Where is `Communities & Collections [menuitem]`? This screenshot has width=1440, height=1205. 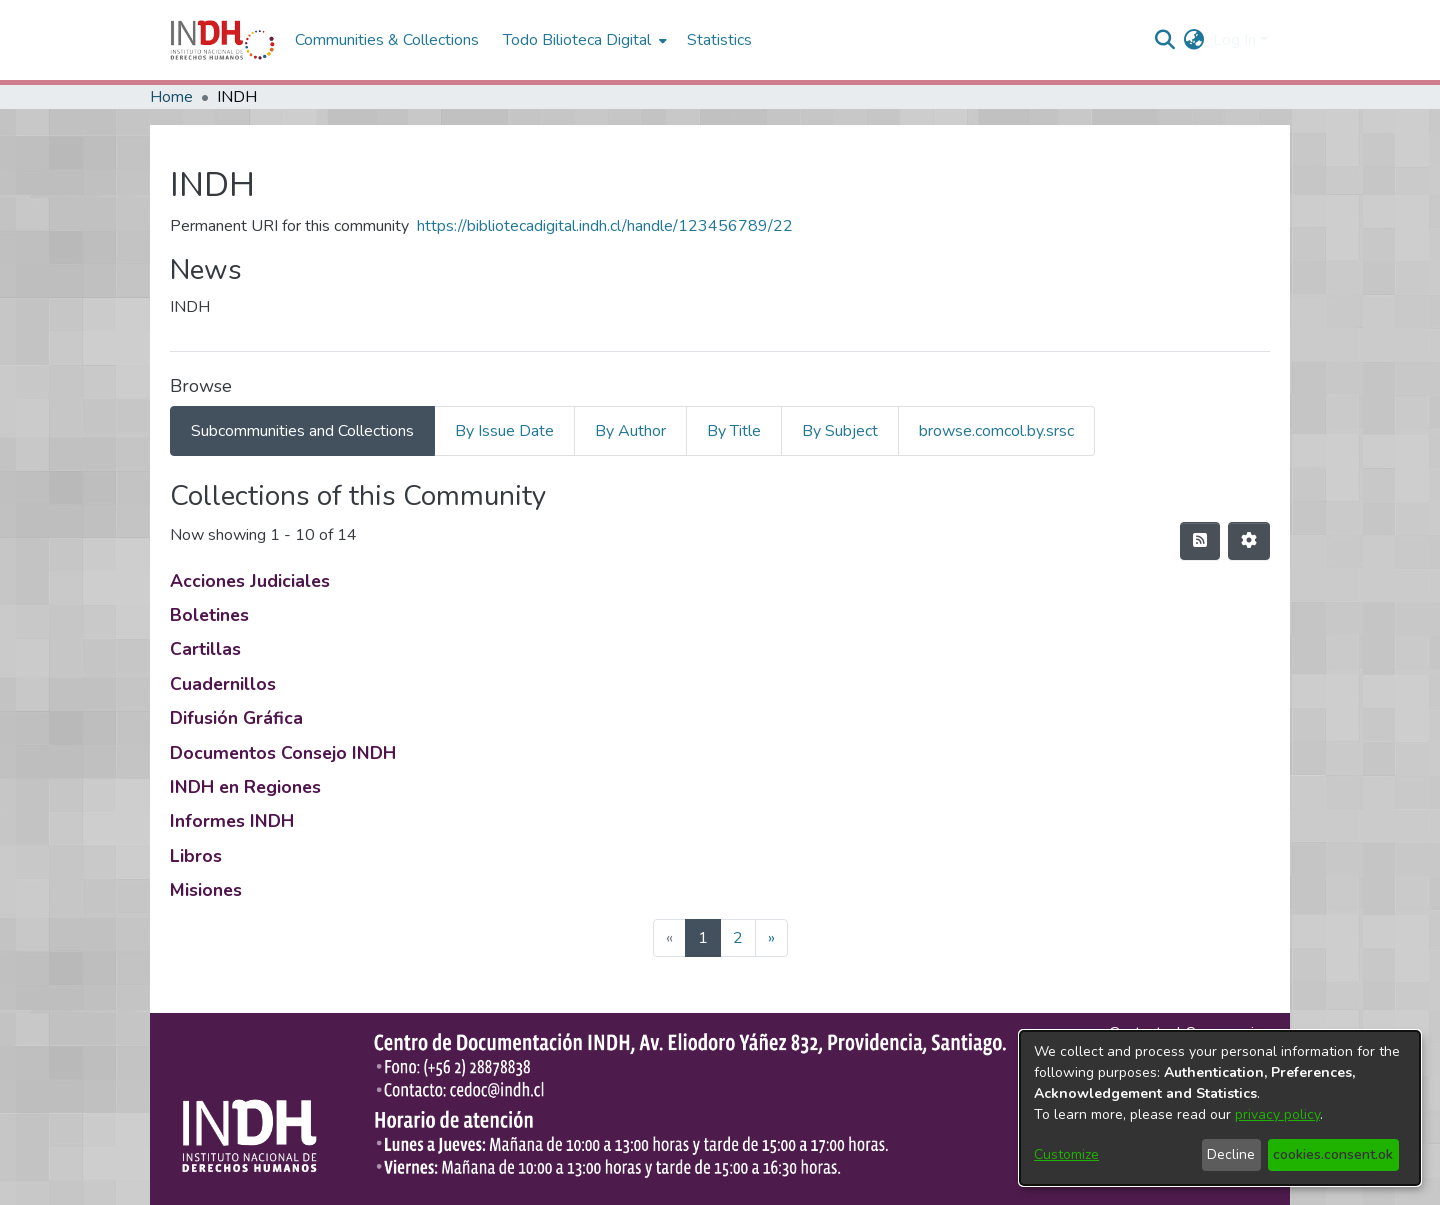 Communities & Collections [menuitem] is located at coordinates (387, 40).